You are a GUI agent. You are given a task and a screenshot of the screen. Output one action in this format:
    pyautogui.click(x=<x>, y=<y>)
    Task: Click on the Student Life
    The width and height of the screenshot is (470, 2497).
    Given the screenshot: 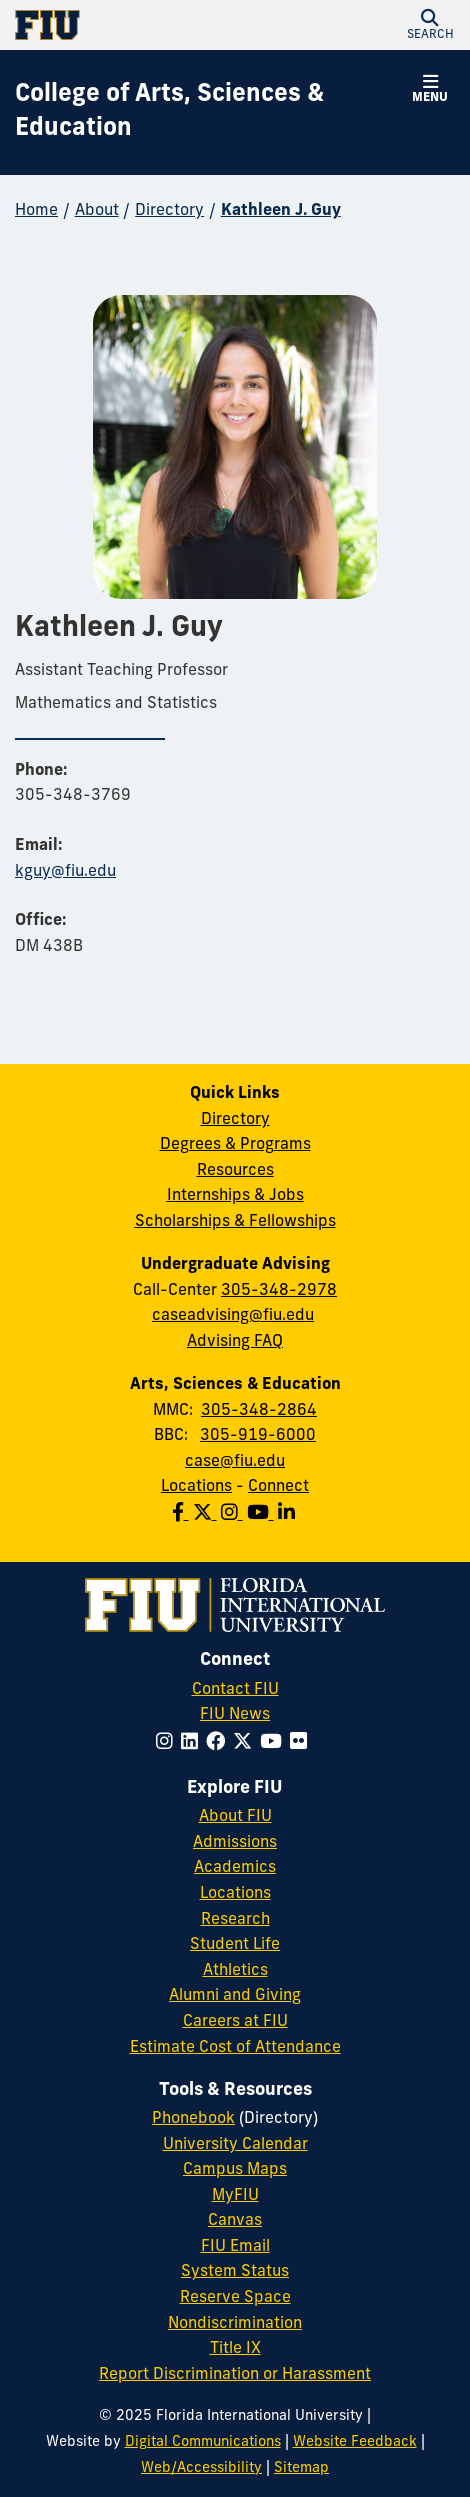 What is the action you would take?
    pyautogui.click(x=235, y=1945)
    